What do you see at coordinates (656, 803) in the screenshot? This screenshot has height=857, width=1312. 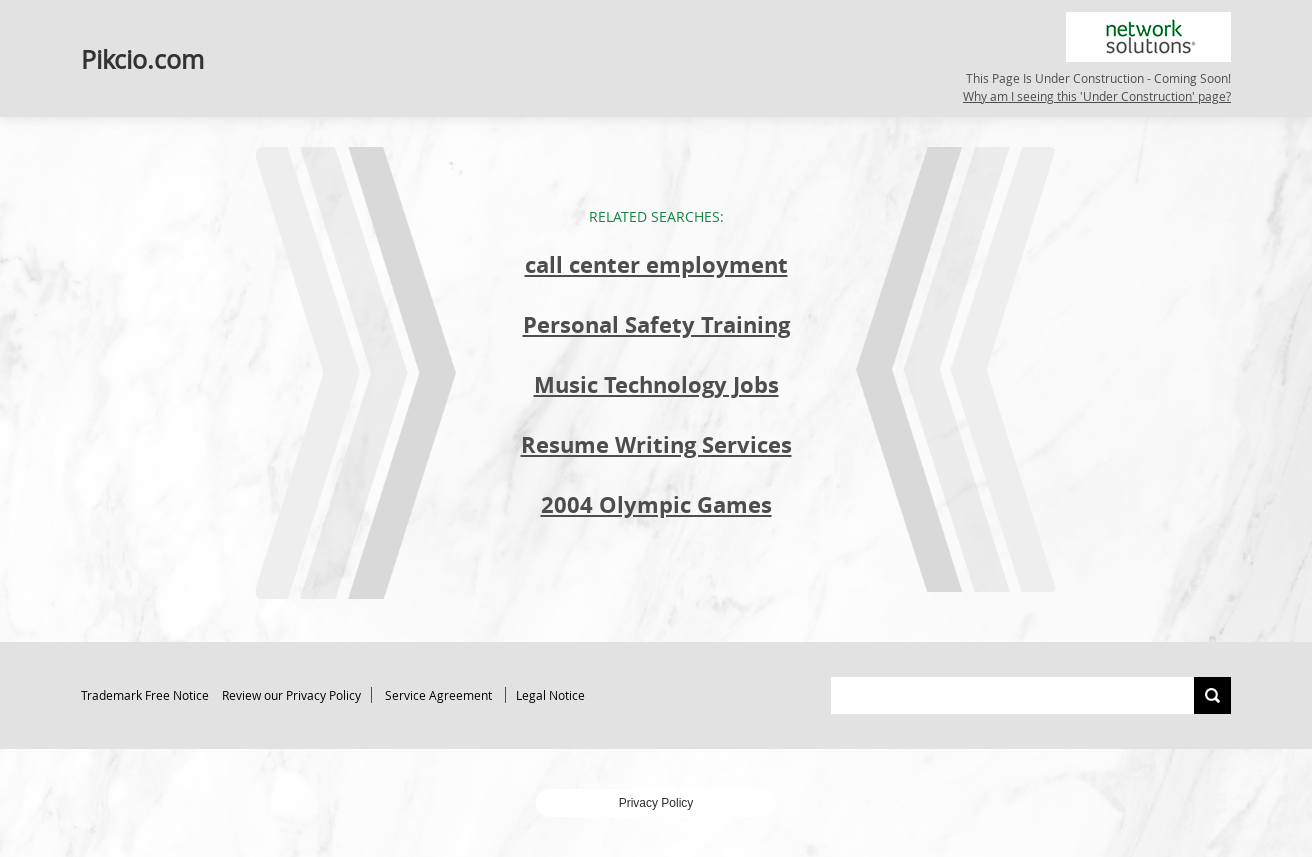 I see `Privacy Policy` at bounding box center [656, 803].